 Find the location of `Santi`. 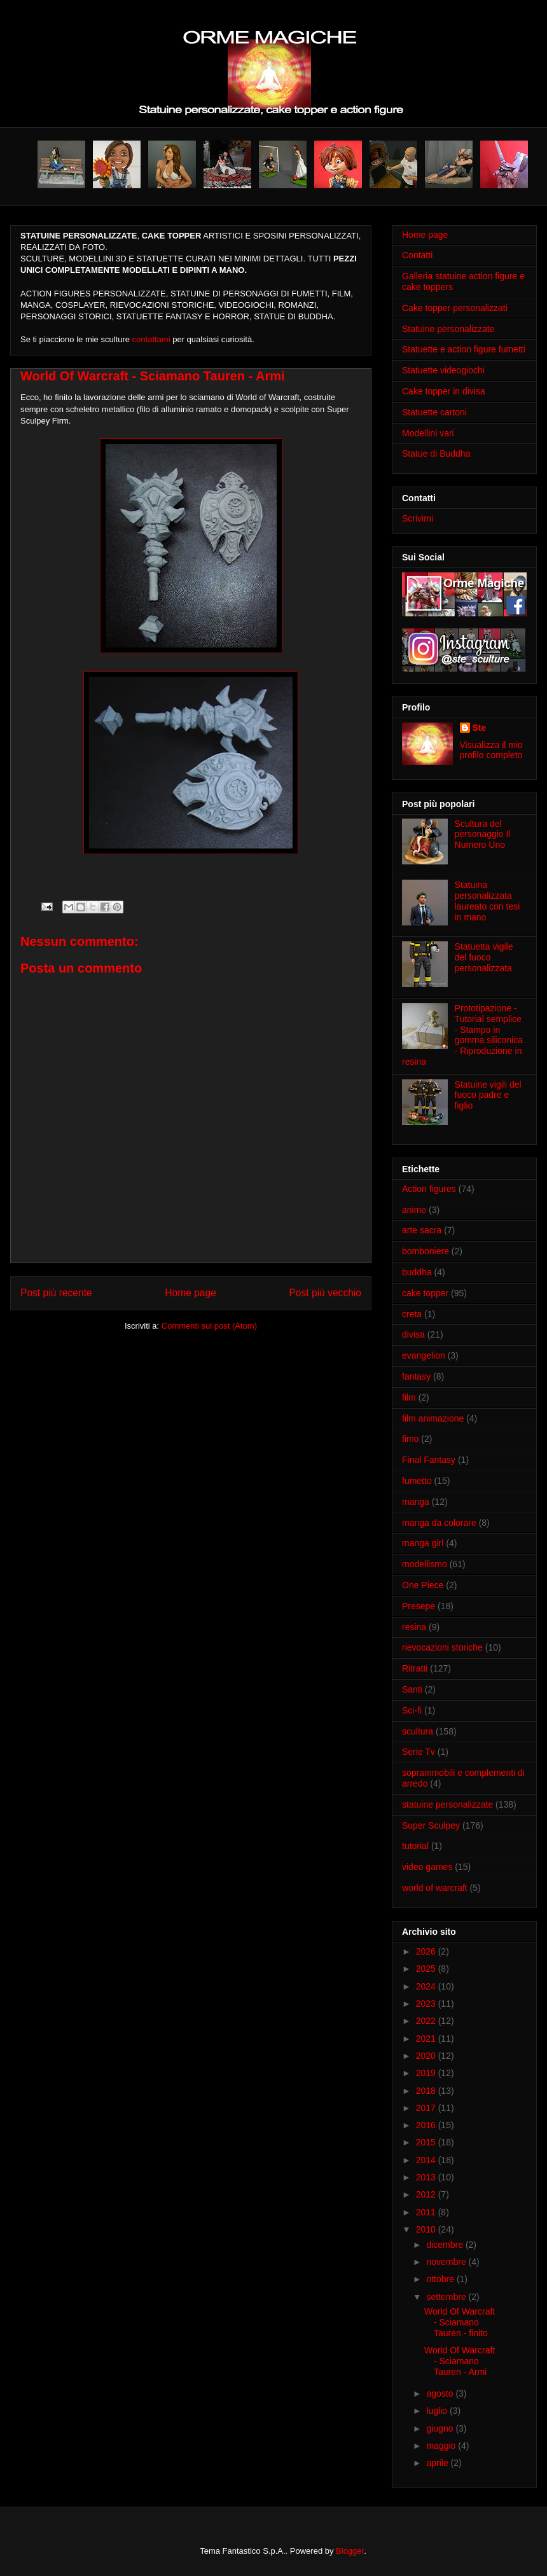

Santi is located at coordinates (412, 1689).